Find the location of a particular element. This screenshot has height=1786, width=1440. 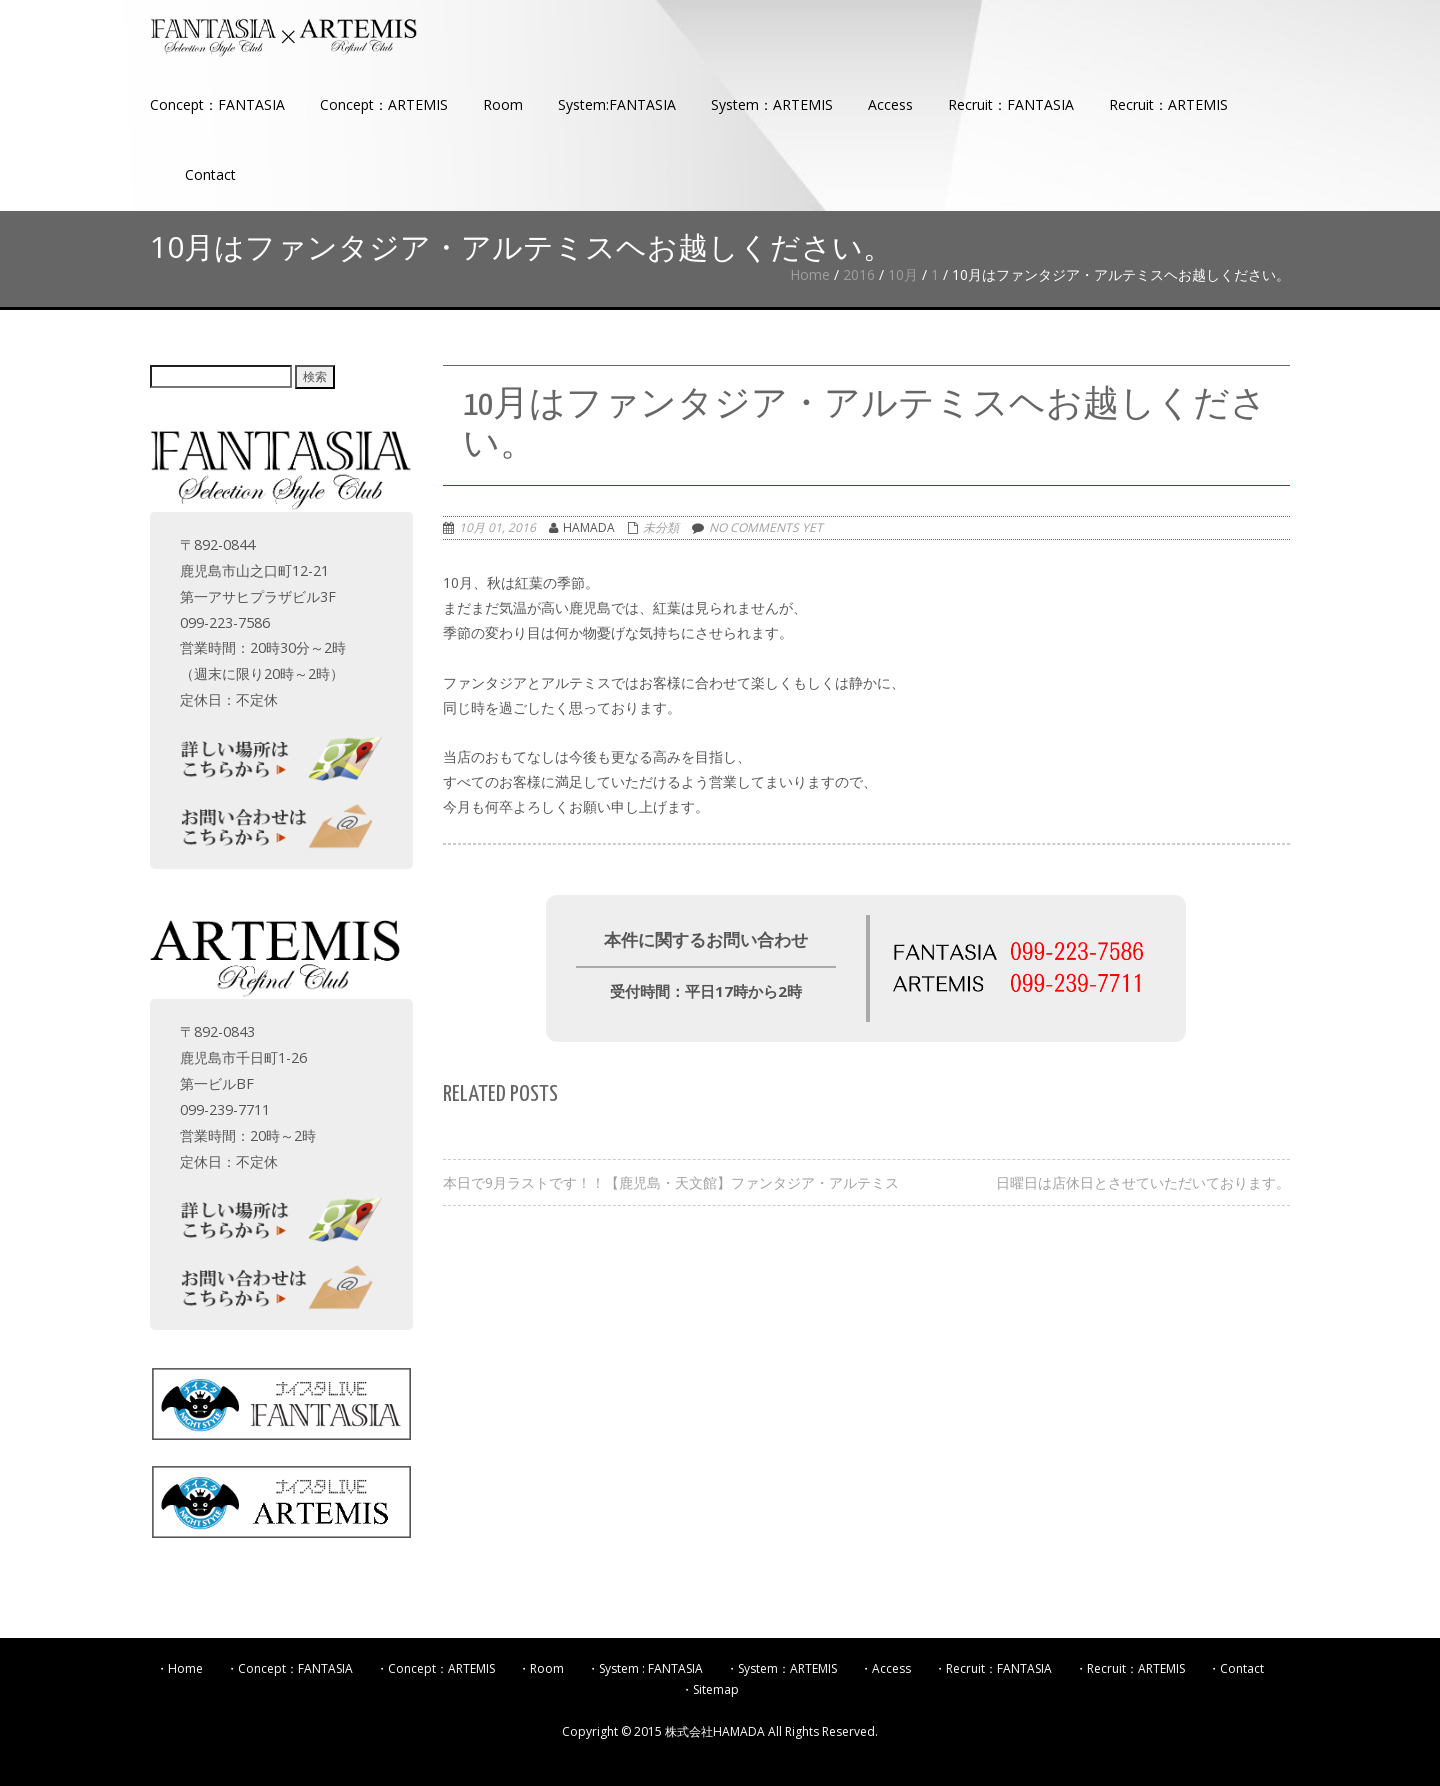

本日で9月ラストです！！【鹿児島・天文館】ファンタジア・アルテミス is located at coordinates (671, 1182).